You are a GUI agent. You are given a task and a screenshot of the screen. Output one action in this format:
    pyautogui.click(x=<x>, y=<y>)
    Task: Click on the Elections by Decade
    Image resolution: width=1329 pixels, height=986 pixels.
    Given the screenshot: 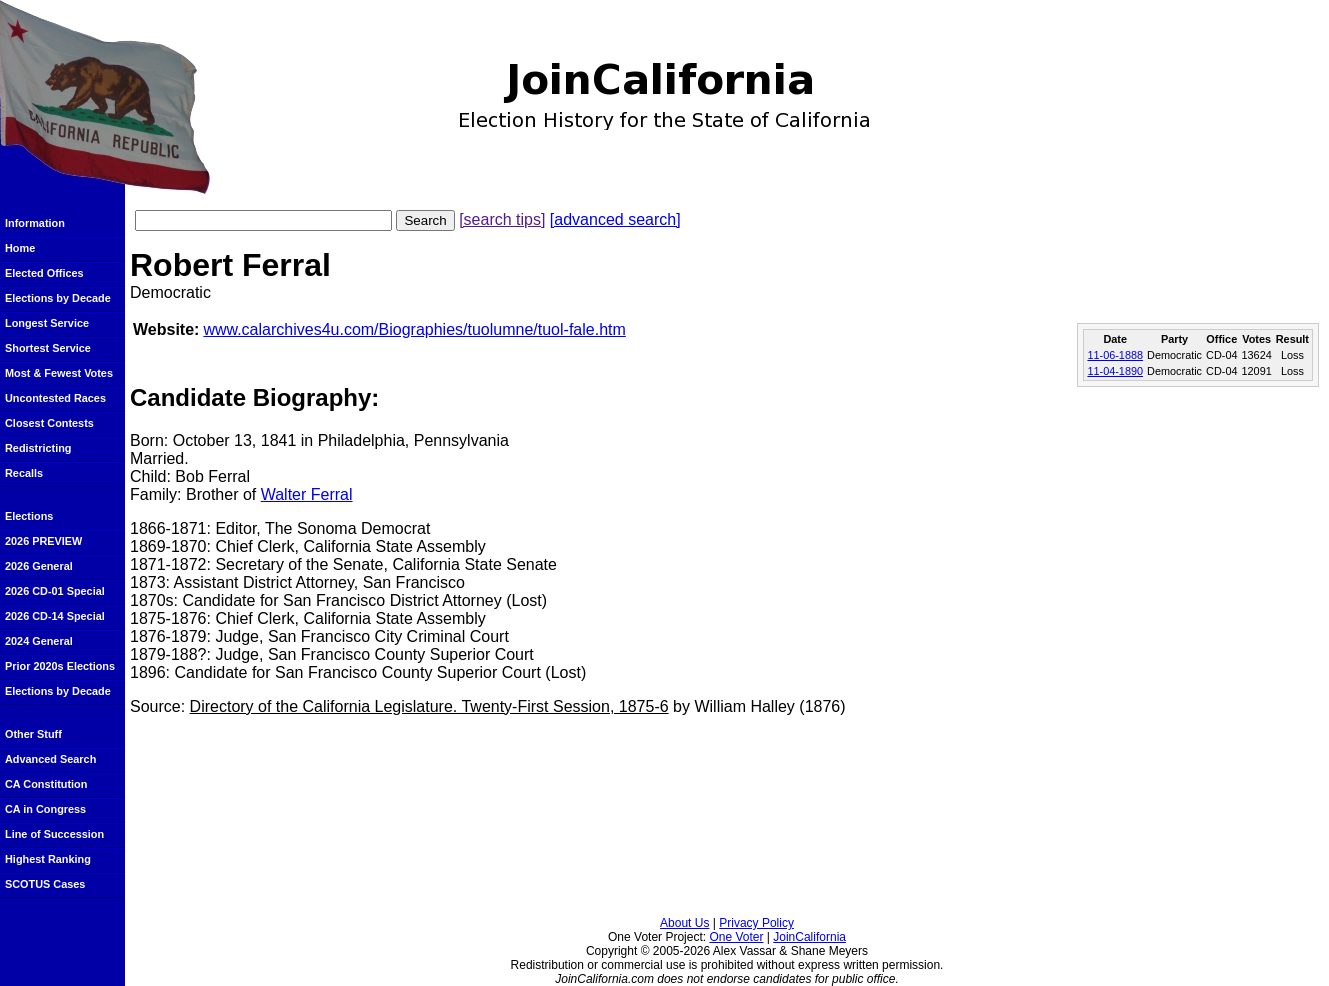 What is the action you would take?
    pyautogui.click(x=58, y=298)
    